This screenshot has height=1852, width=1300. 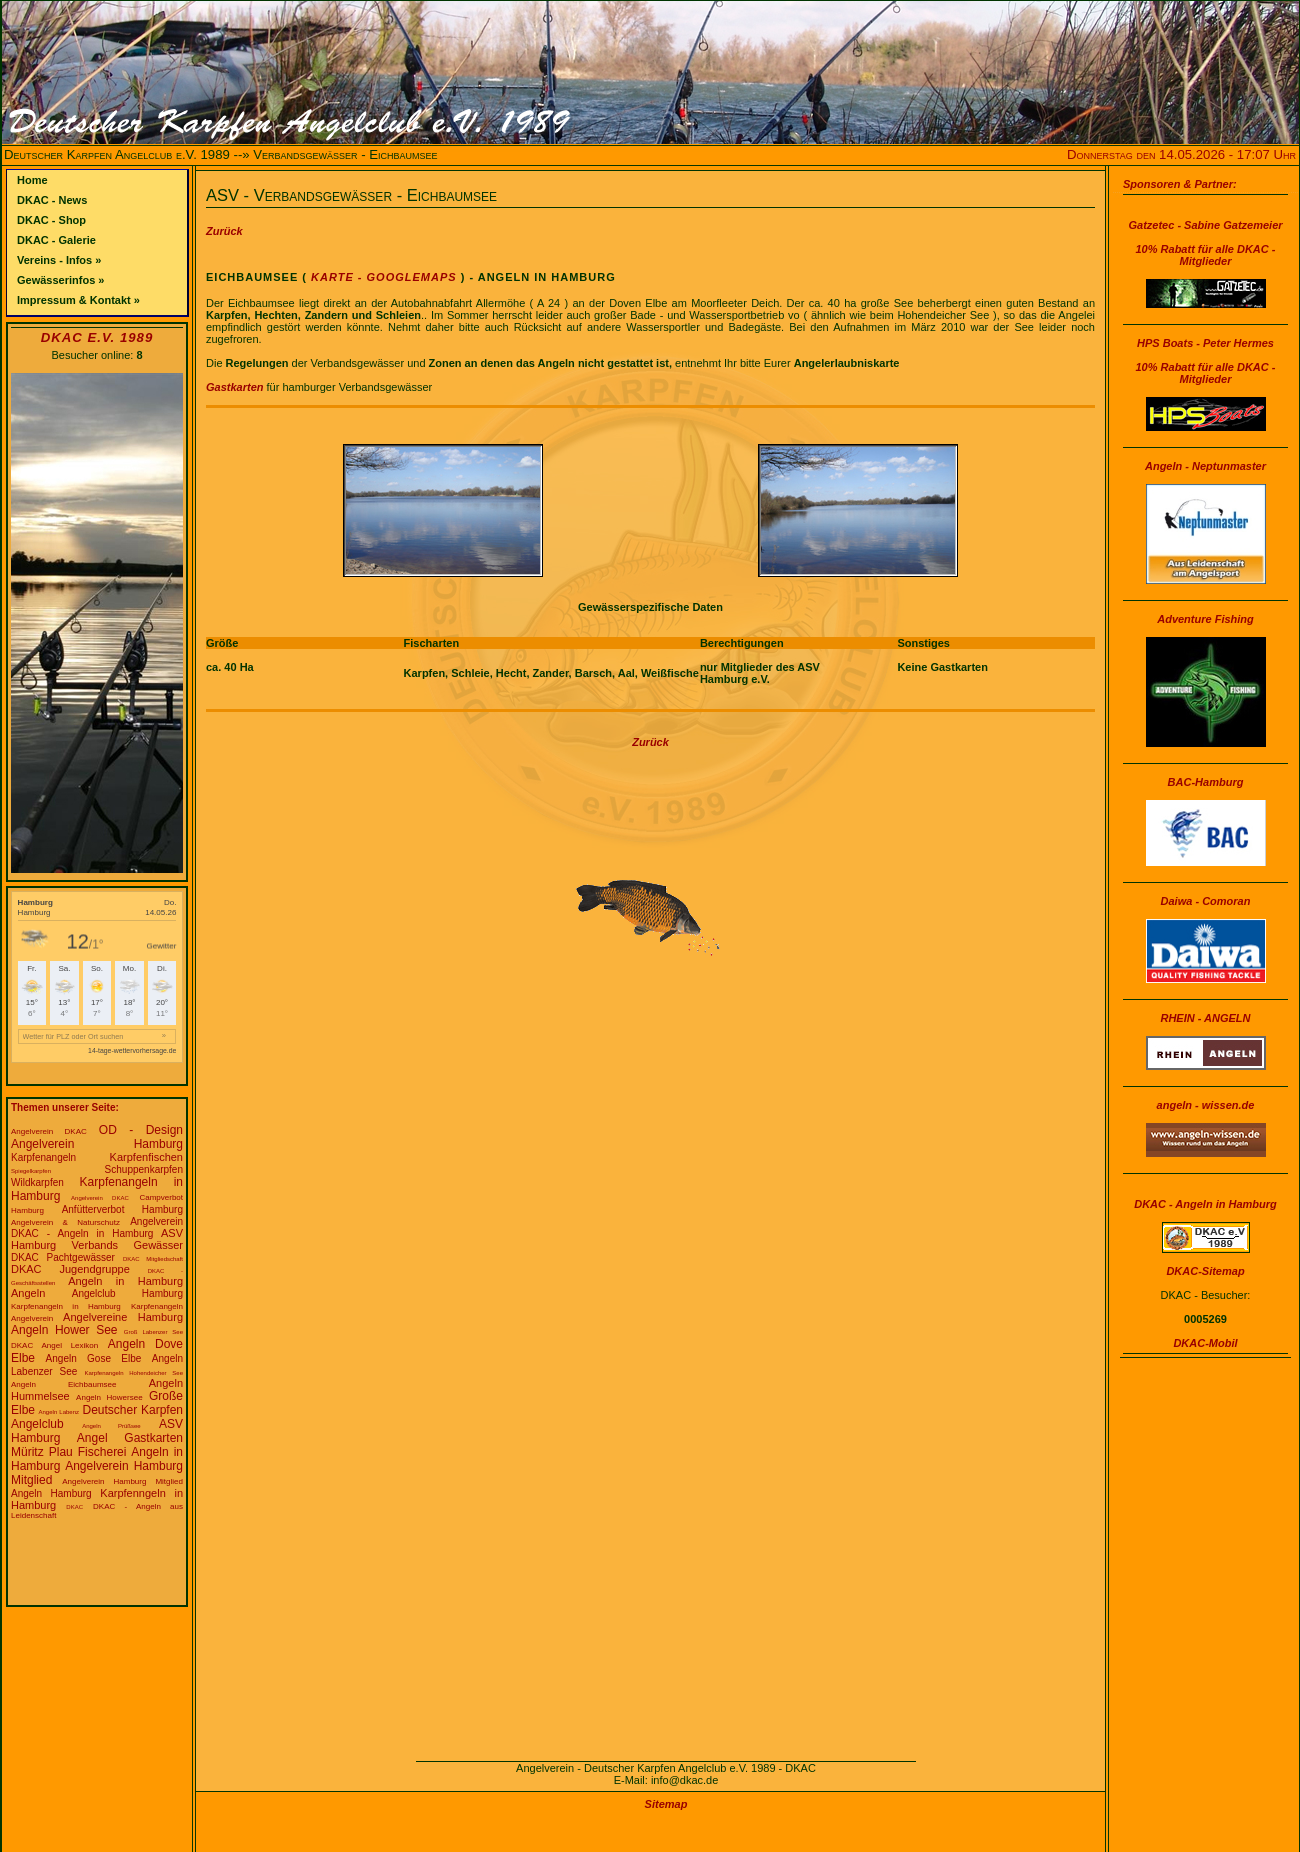 I want to click on Angeln in Hamburg, so click(x=125, y=1281).